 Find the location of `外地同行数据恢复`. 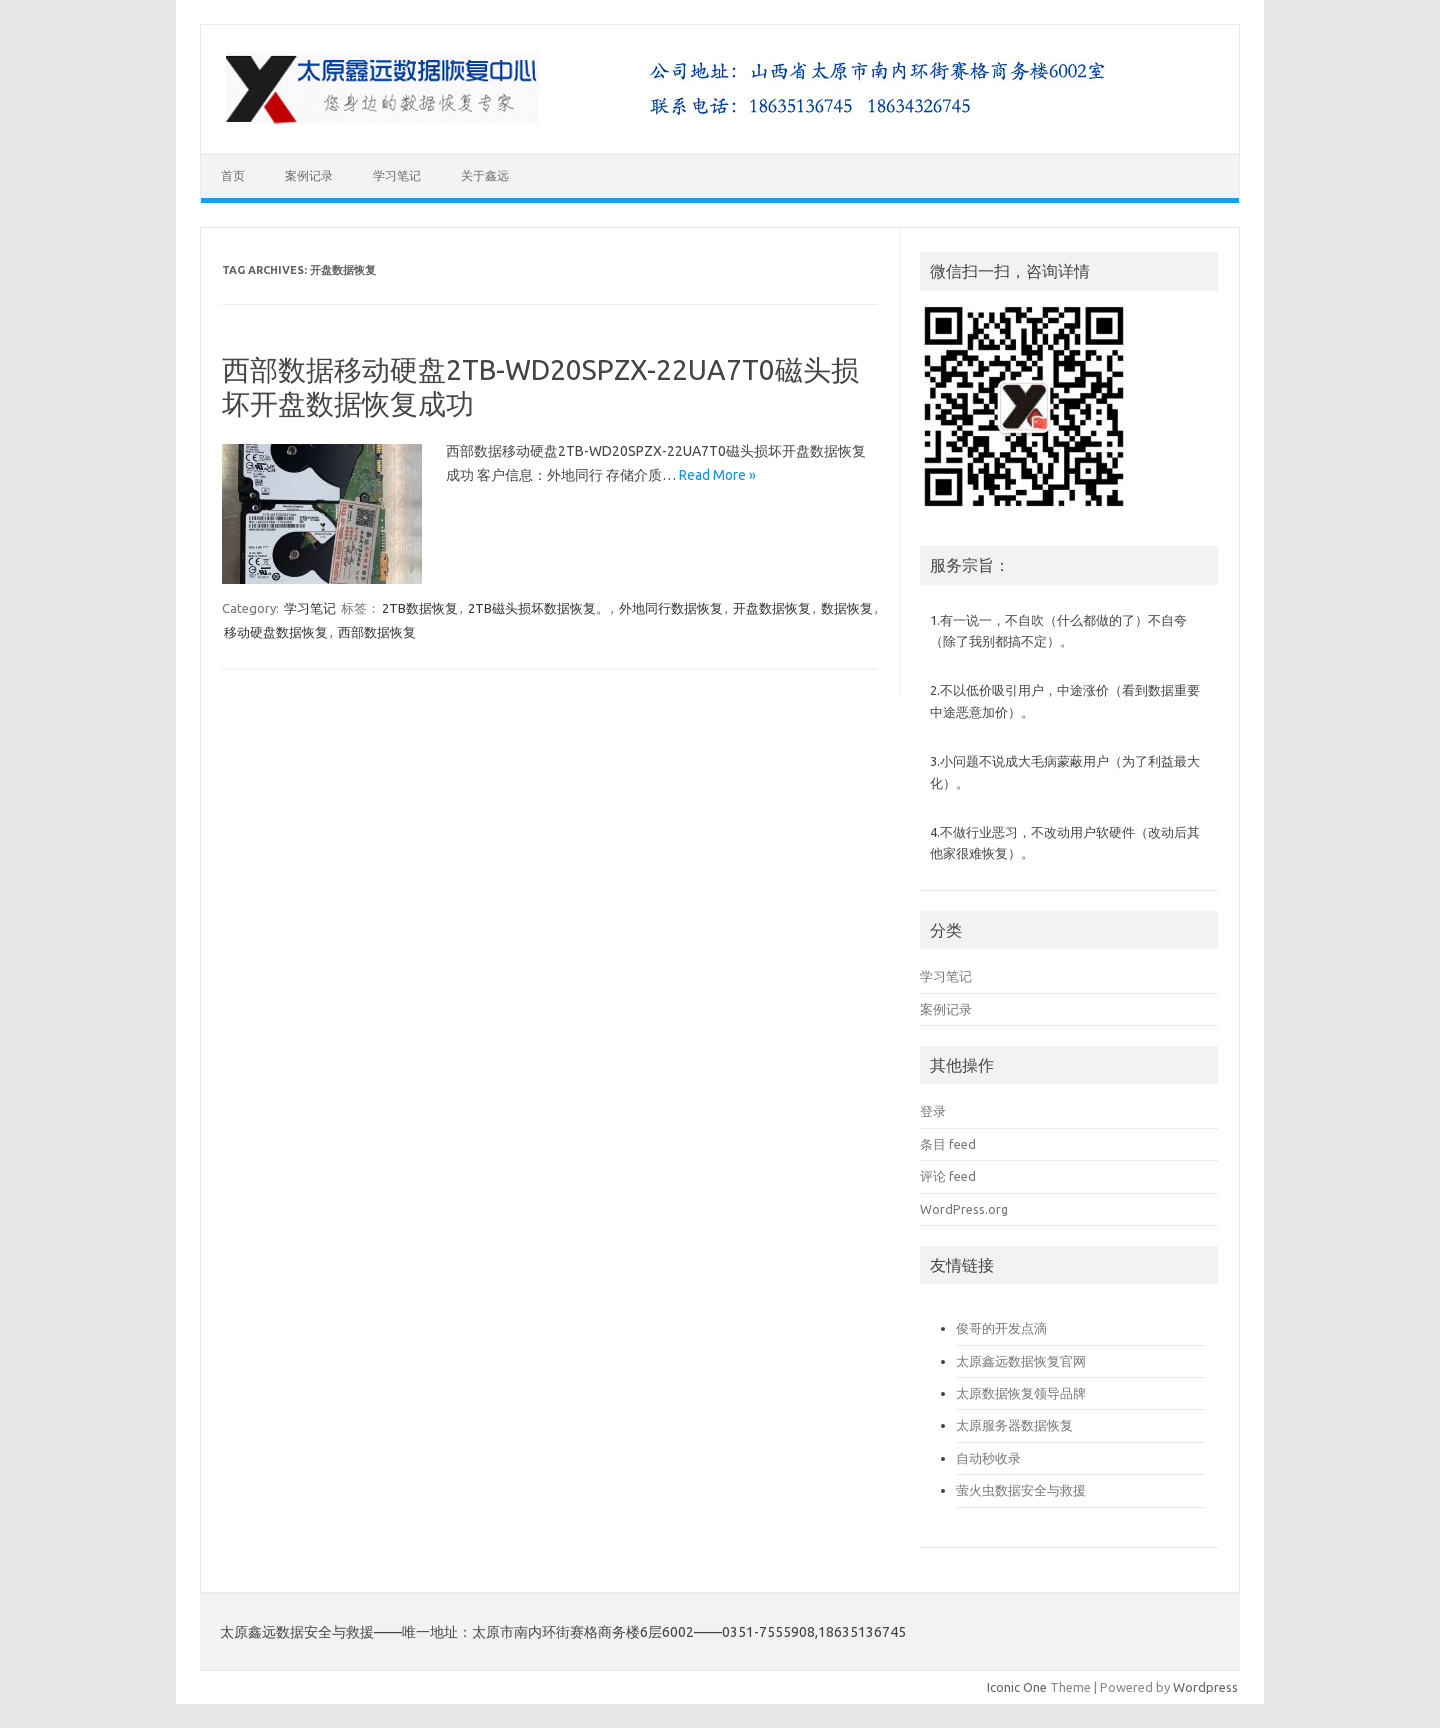

外地同行数据恢复 is located at coordinates (671, 608).